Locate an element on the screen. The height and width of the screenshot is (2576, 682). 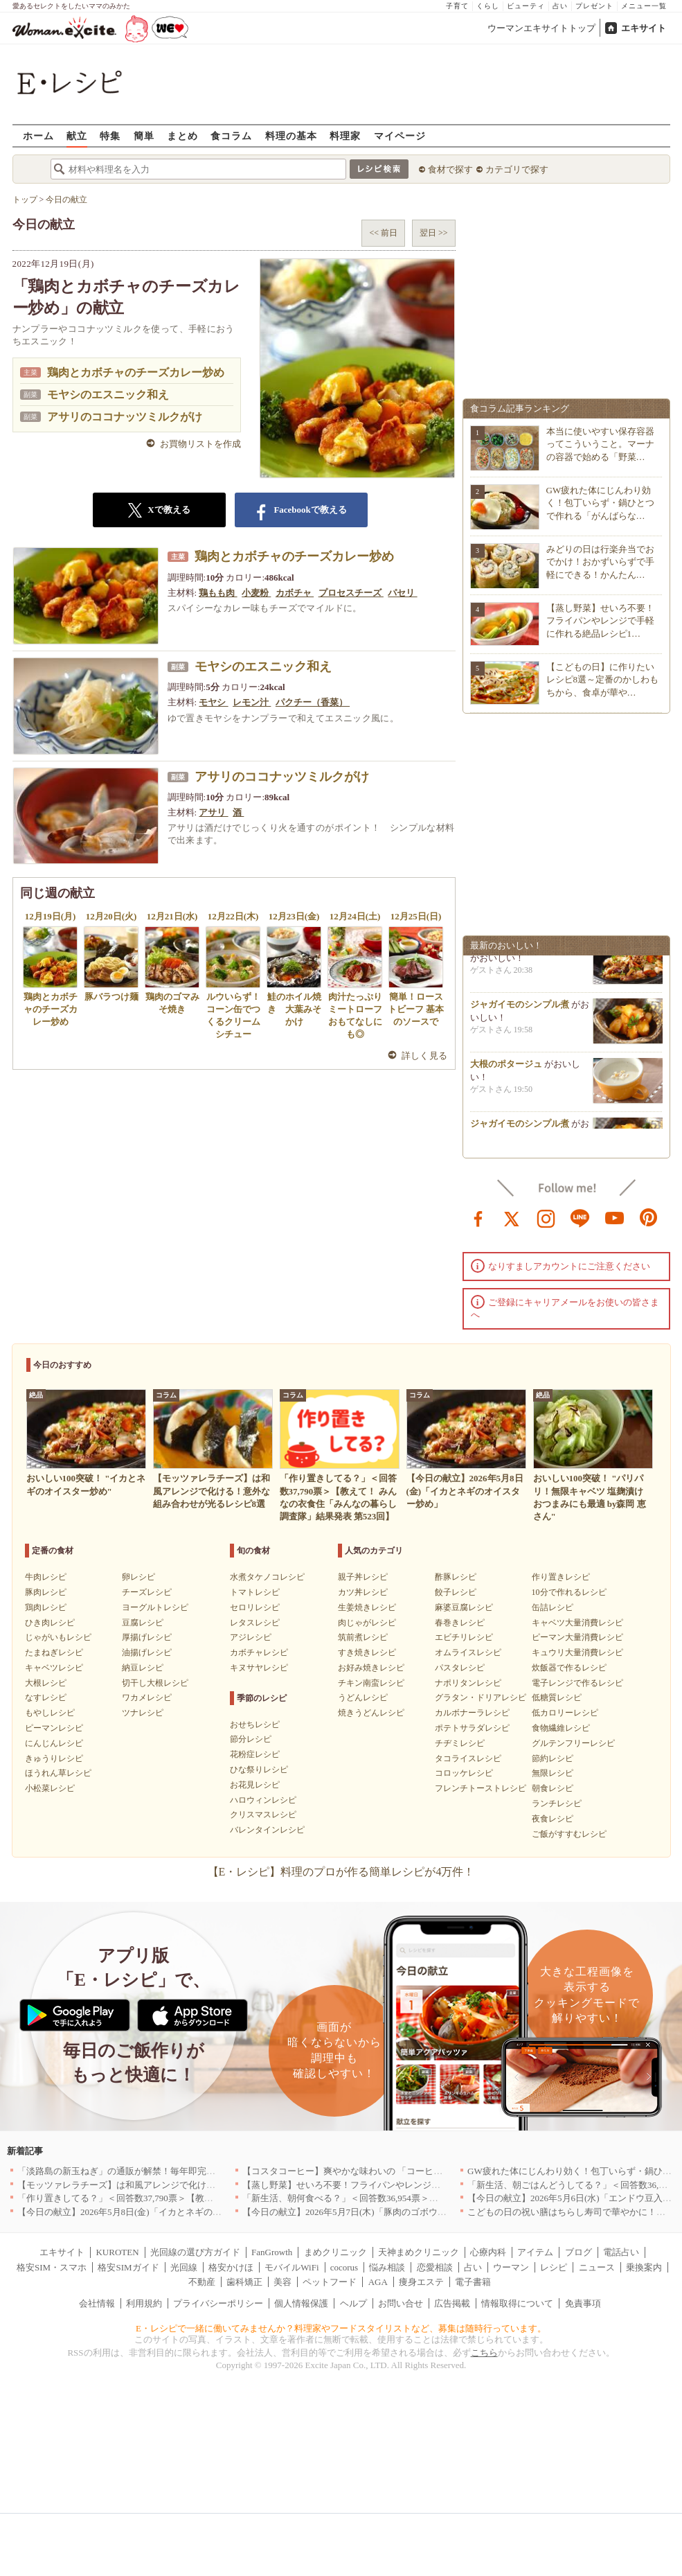
みどりの日は行楽弁当でおでかけ！おかずいらずで手軽にできる！かんたん… is located at coordinates (600, 561).